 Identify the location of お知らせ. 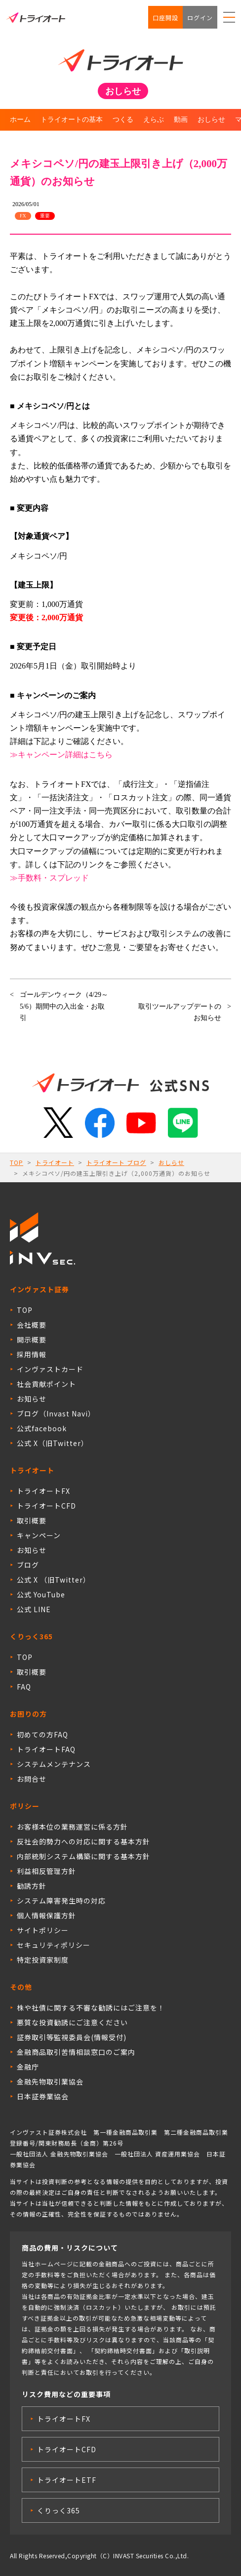
(31, 1399).